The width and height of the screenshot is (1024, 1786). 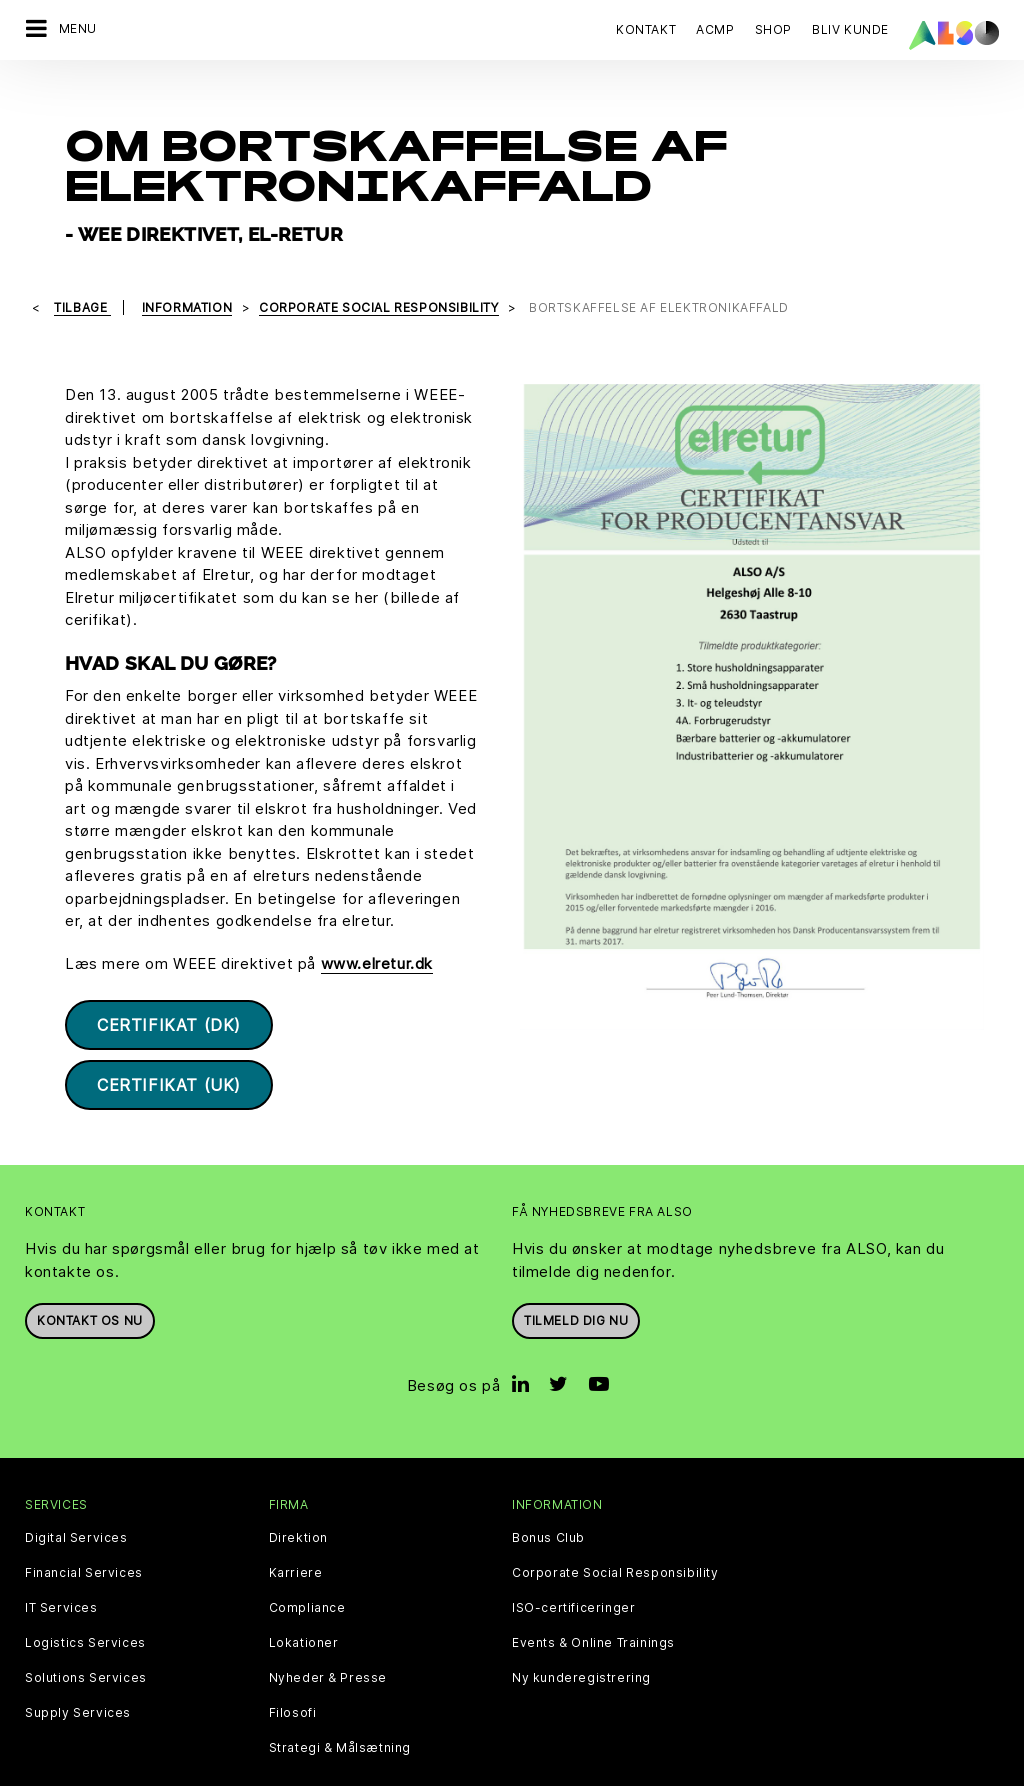 What do you see at coordinates (593, 1601) in the screenshot?
I see `Events & Online Trainings` at bounding box center [593, 1601].